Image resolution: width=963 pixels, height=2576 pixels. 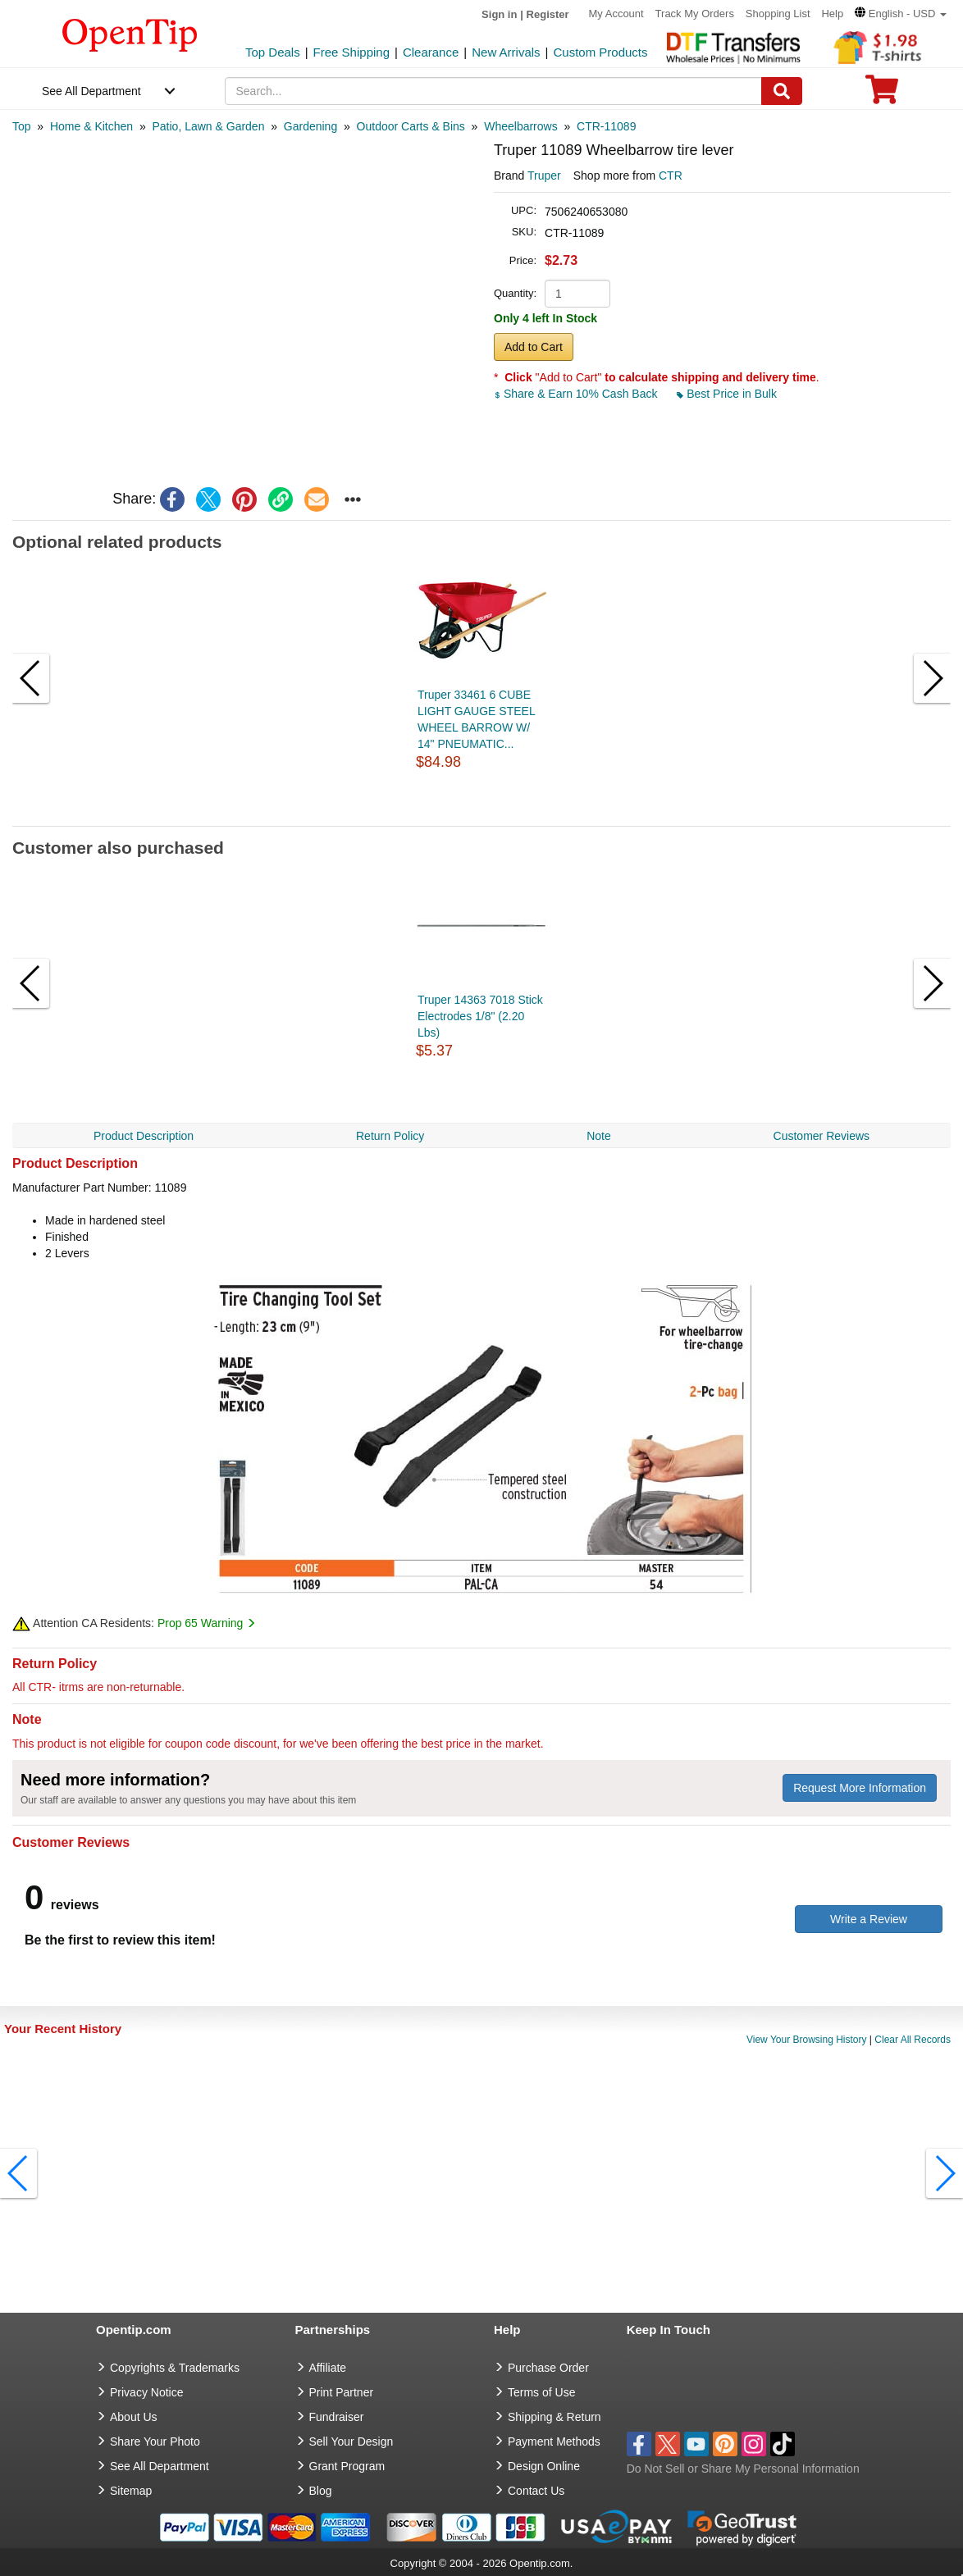 I want to click on Share Your Photo [share your photo], so click(x=155, y=2441).